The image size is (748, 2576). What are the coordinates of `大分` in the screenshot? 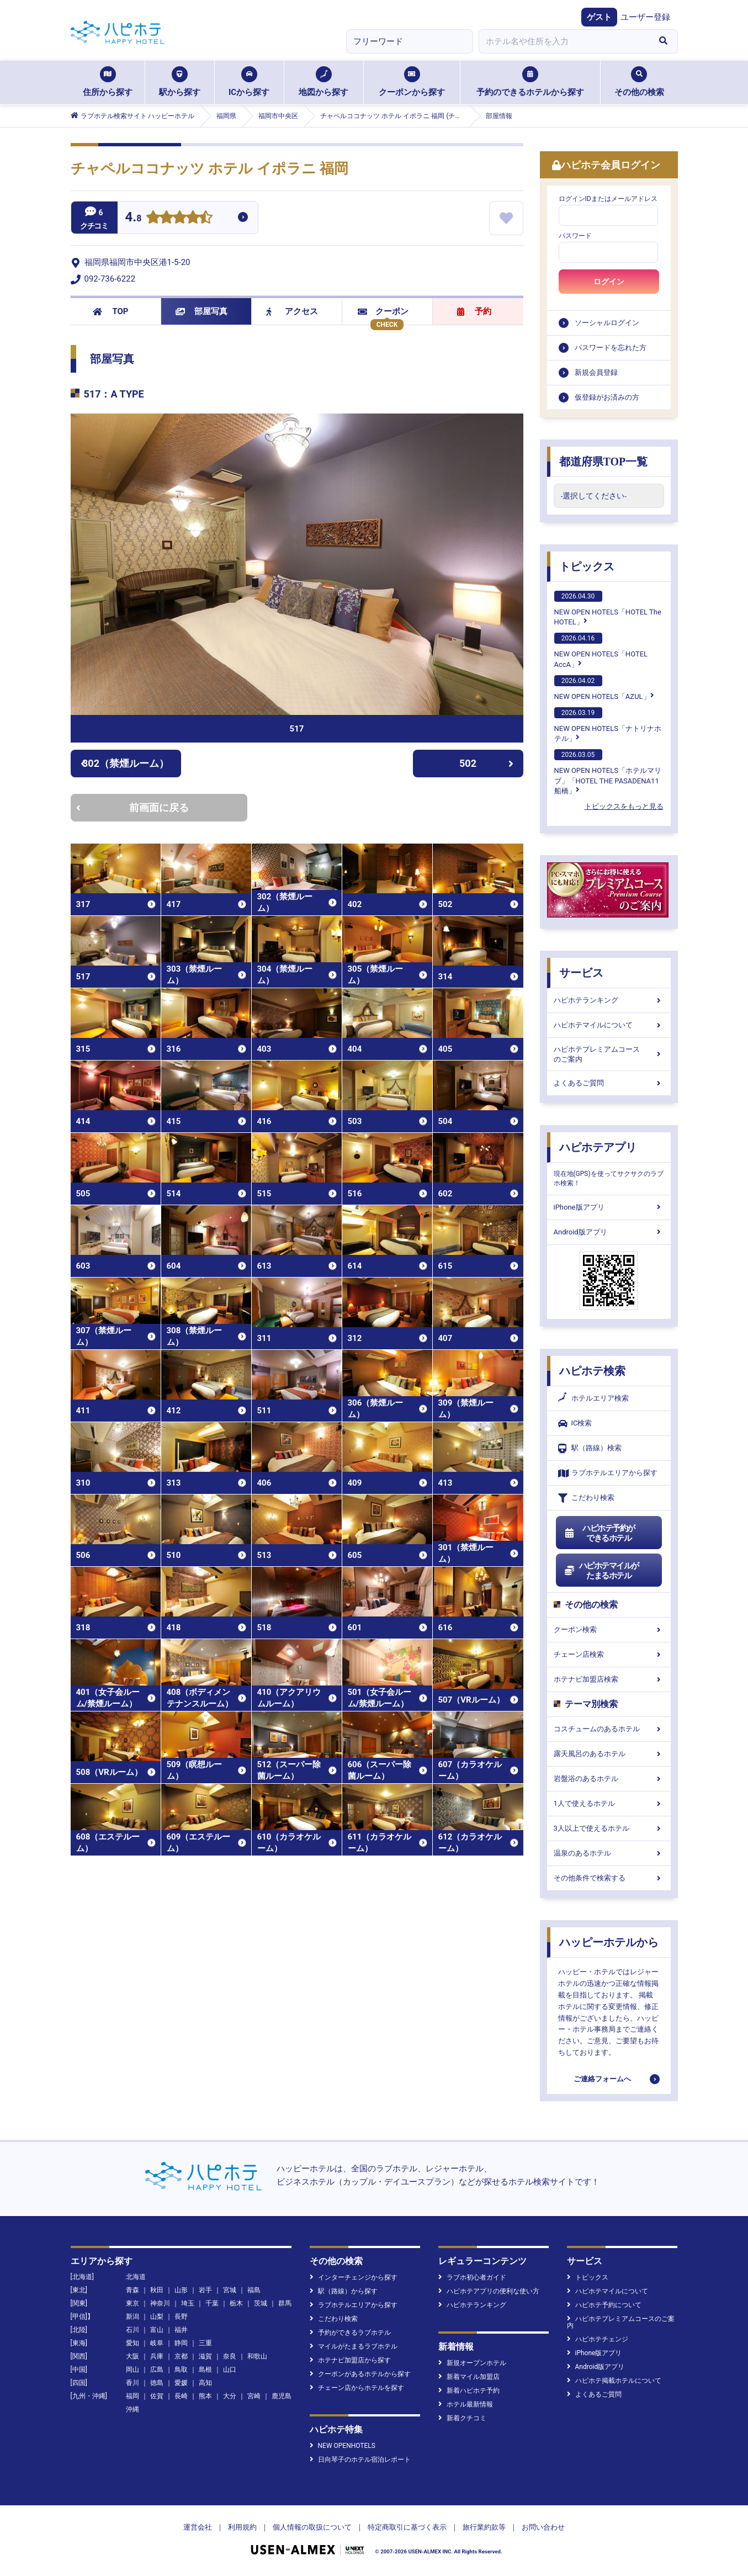 It's located at (229, 2396).